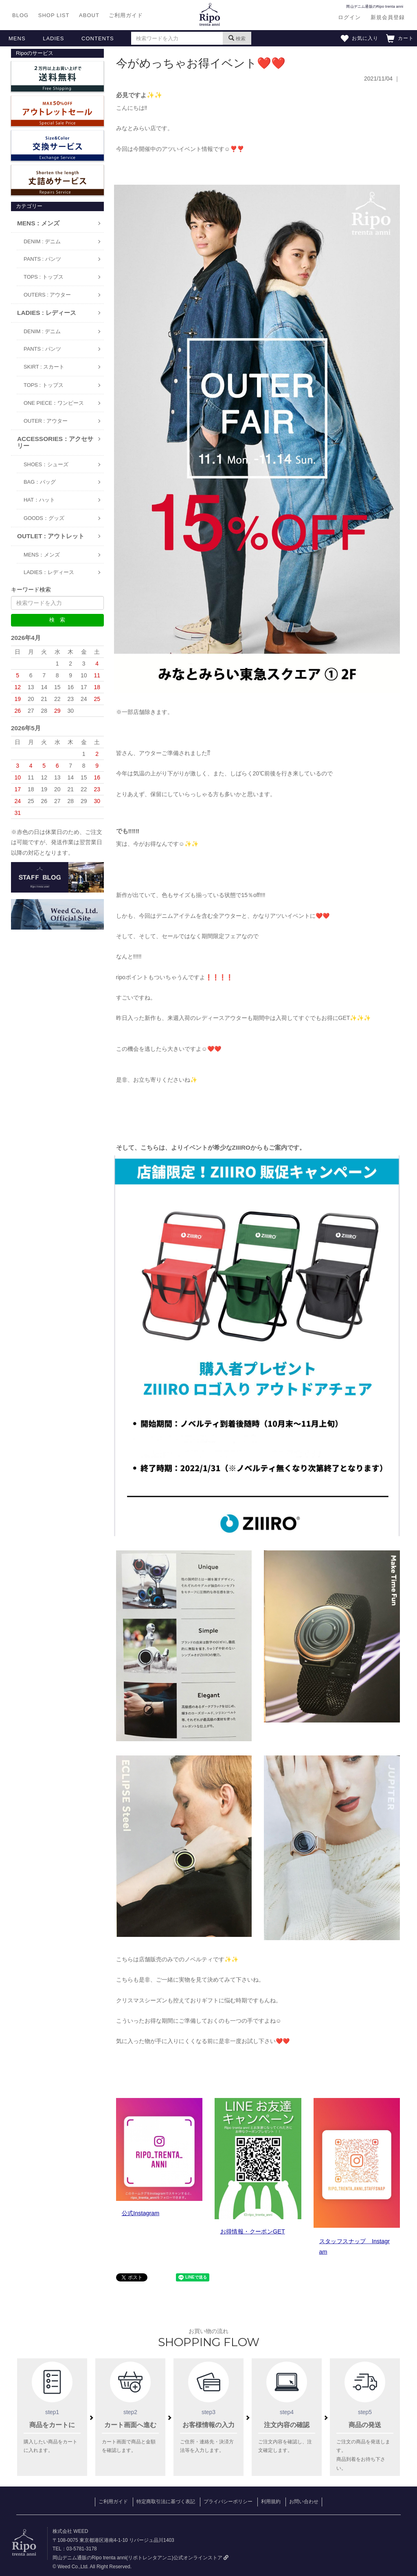 The height and width of the screenshot is (2576, 417). Describe the element at coordinates (165, 2501) in the screenshot. I see `特定商取引法に基づく表記` at that location.